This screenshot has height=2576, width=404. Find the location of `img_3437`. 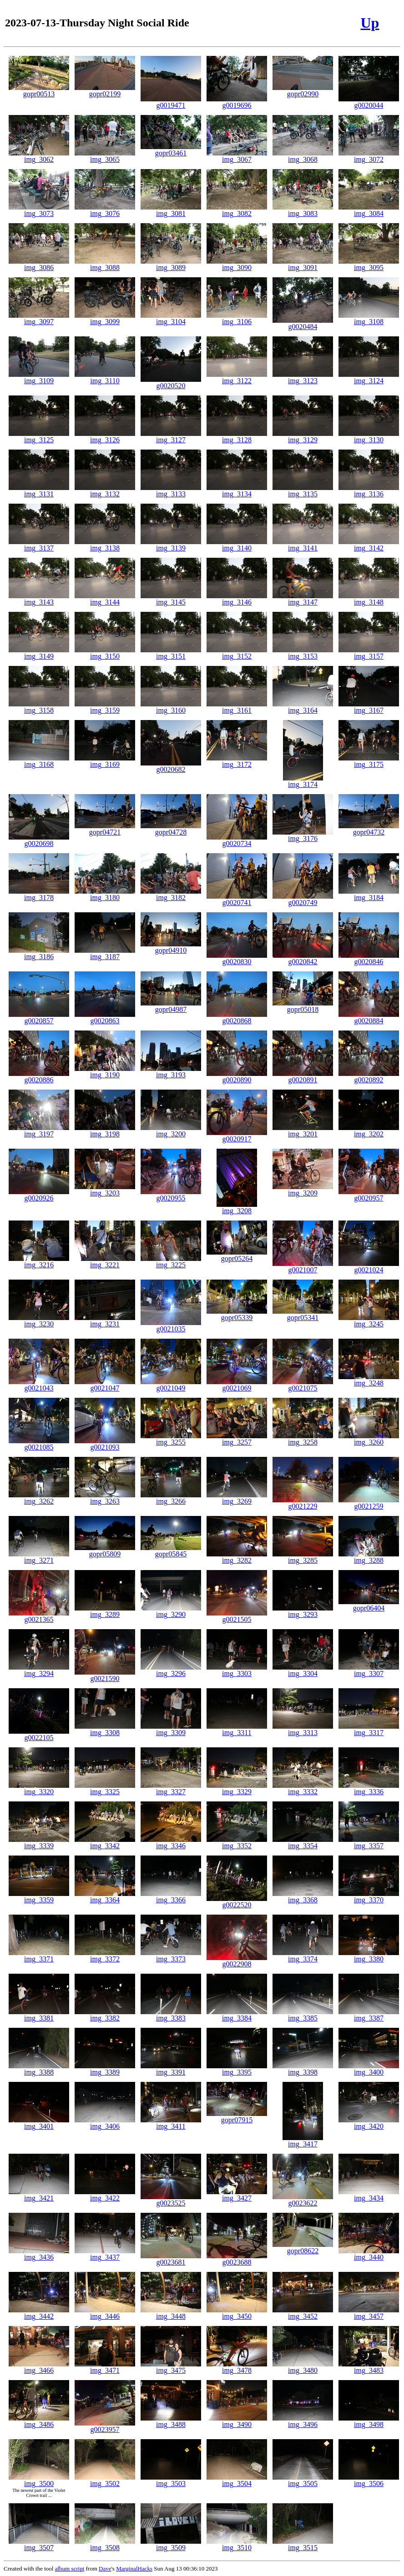

img_3437 is located at coordinates (105, 2254).